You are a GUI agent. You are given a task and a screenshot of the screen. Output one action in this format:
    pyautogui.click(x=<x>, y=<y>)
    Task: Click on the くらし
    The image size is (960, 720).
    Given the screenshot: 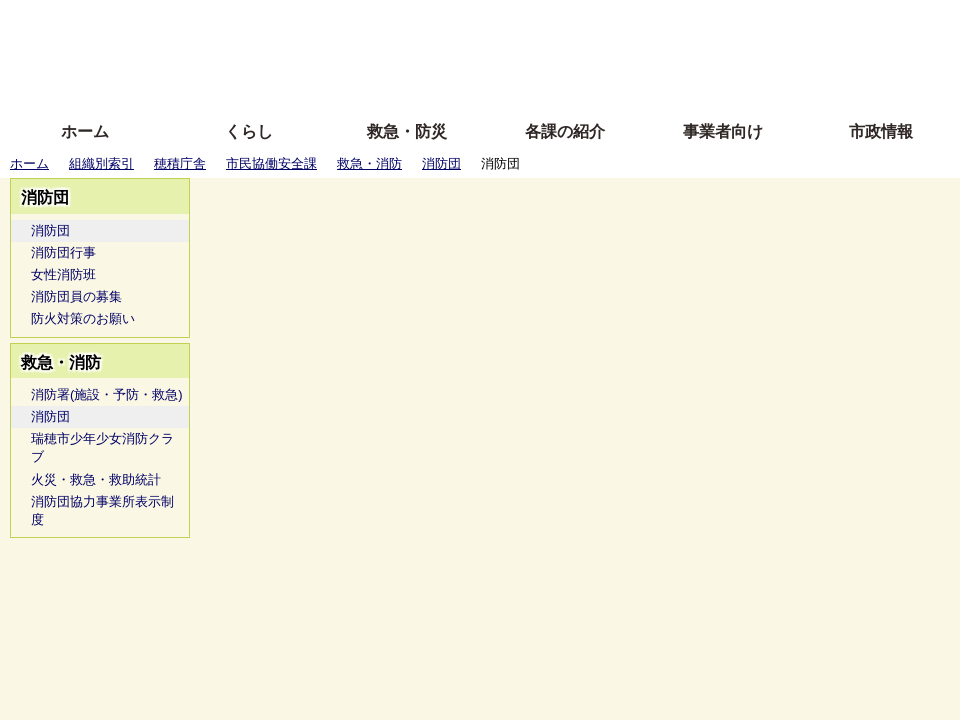 What is the action you would take?
    pyautogui.click(x=249, y=131)
    